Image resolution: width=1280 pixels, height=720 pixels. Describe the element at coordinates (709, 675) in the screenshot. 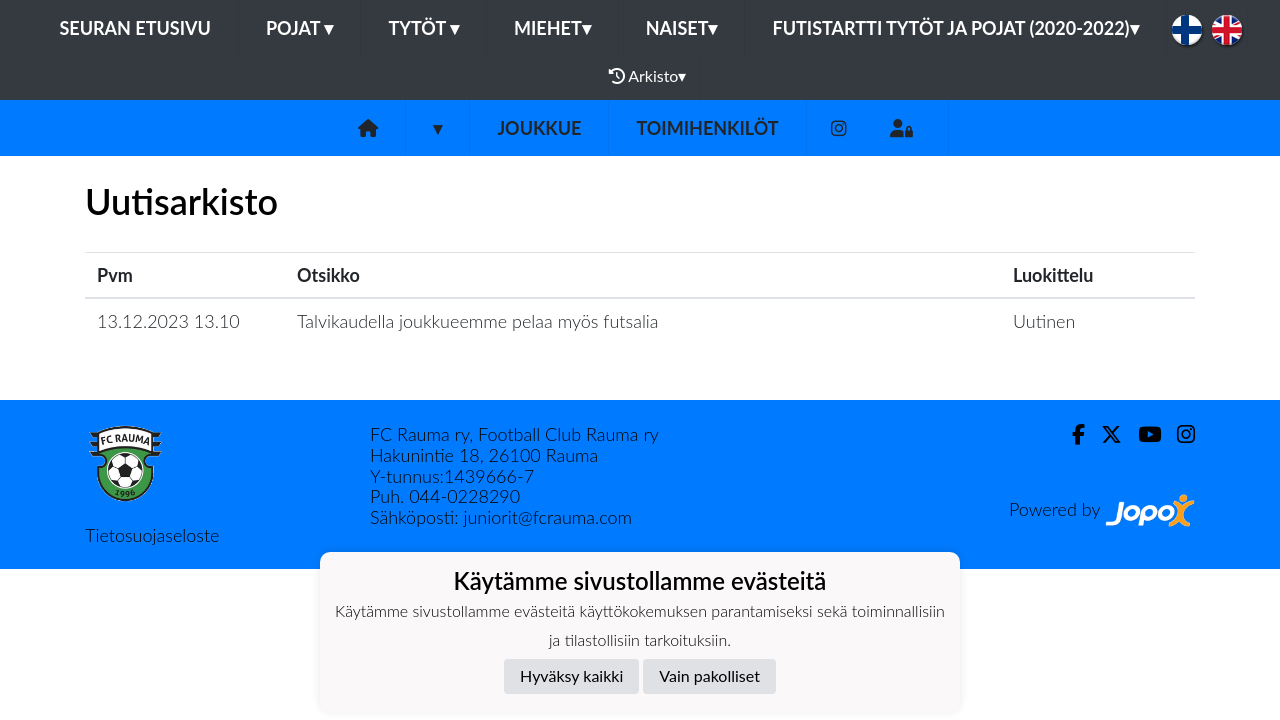

I see `Vain pakolliset` at that location.